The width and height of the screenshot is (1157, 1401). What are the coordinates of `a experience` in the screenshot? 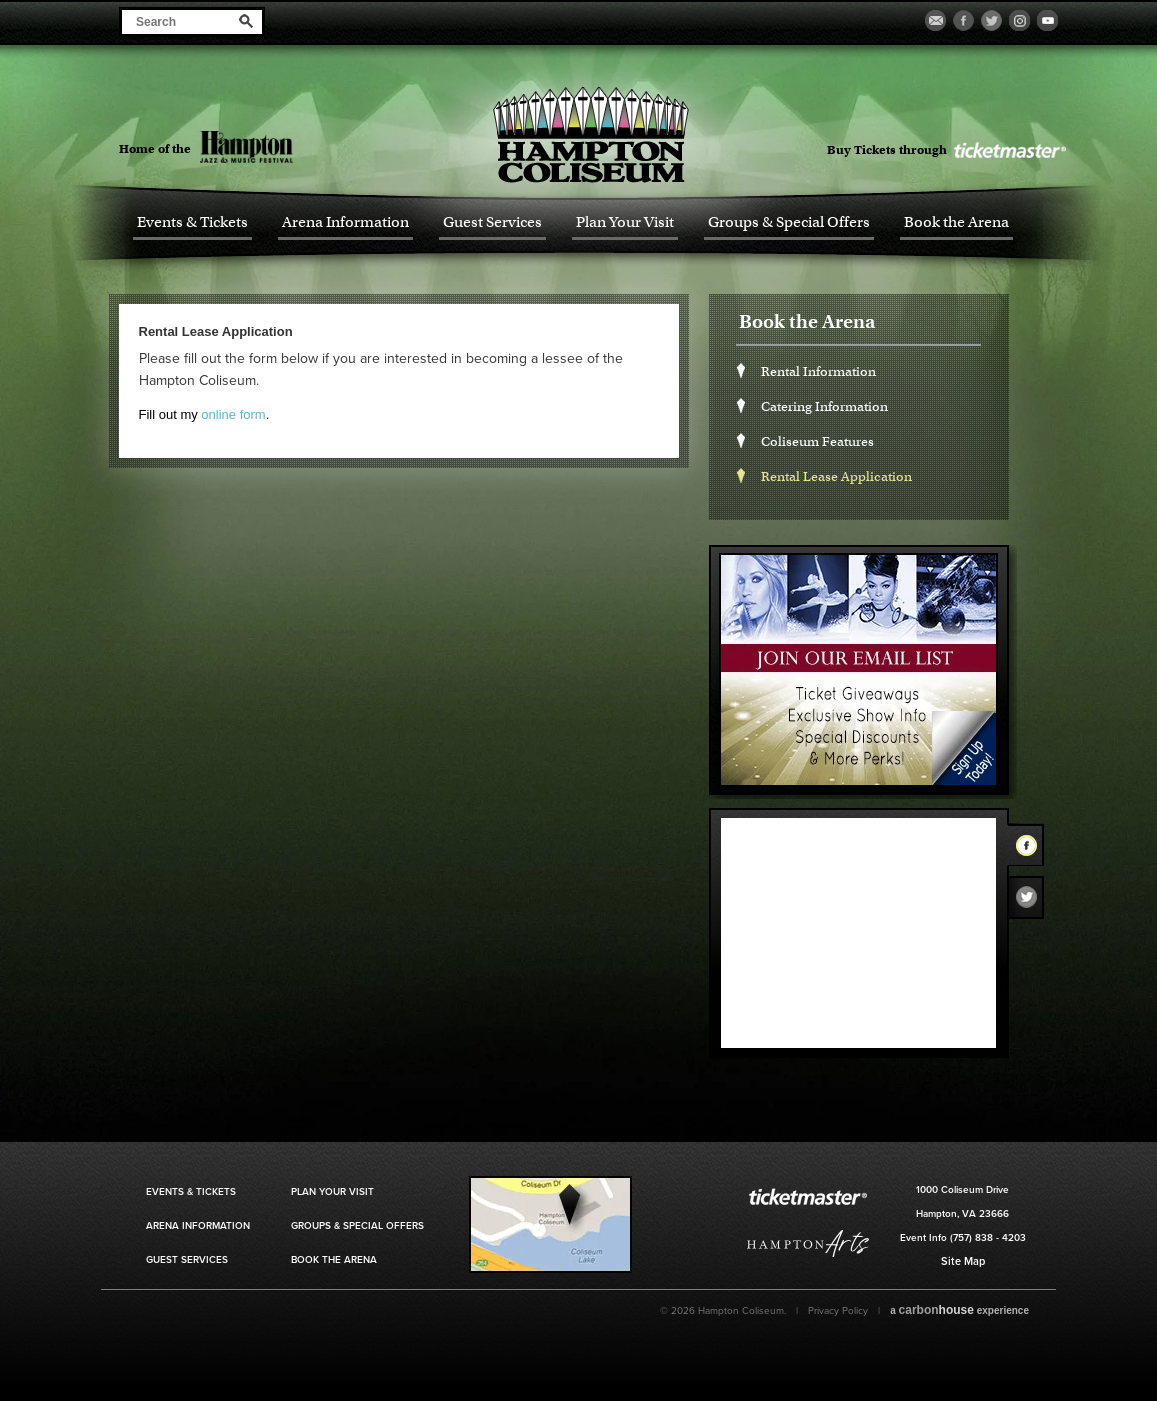 It's located at (959, 1310).